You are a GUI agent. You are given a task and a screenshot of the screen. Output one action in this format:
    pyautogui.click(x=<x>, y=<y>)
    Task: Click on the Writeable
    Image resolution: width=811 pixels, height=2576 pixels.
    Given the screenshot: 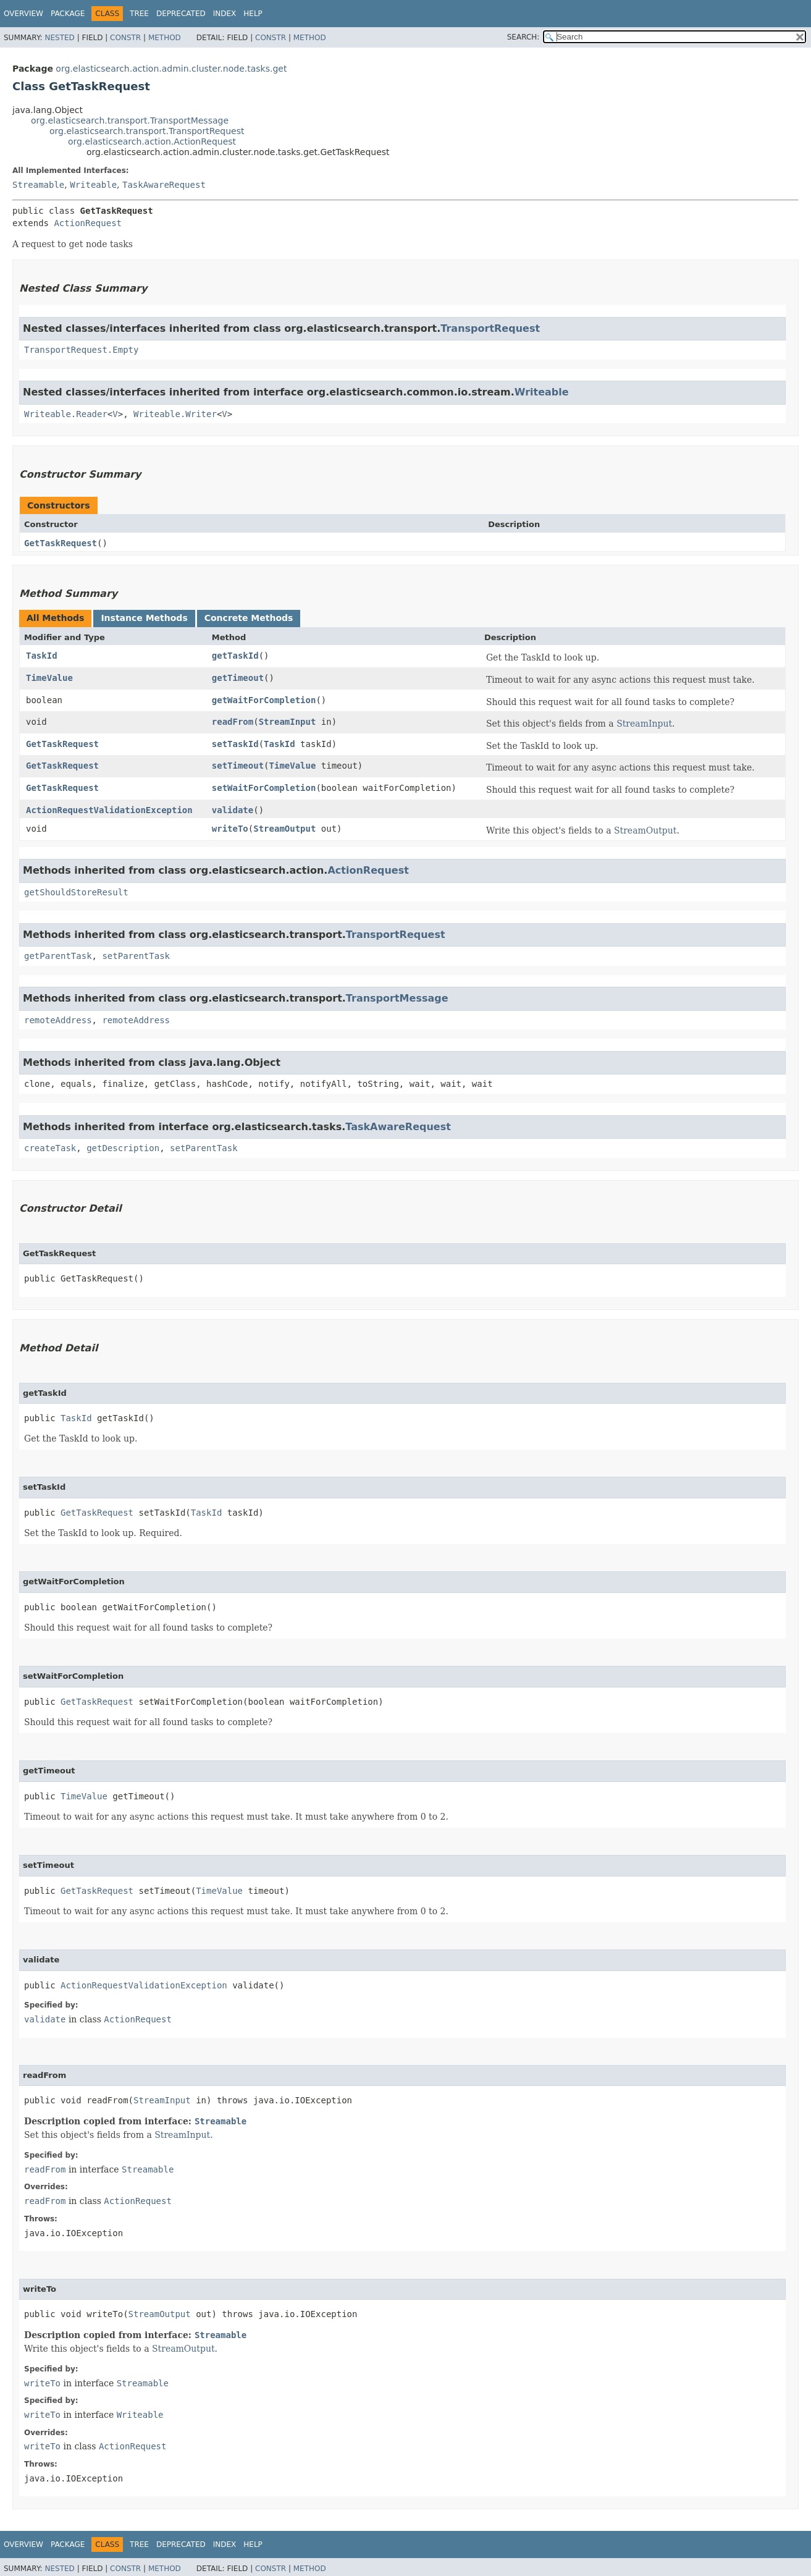 What is the action you would take?
    pyautogui.click(x=93, y=185)
    